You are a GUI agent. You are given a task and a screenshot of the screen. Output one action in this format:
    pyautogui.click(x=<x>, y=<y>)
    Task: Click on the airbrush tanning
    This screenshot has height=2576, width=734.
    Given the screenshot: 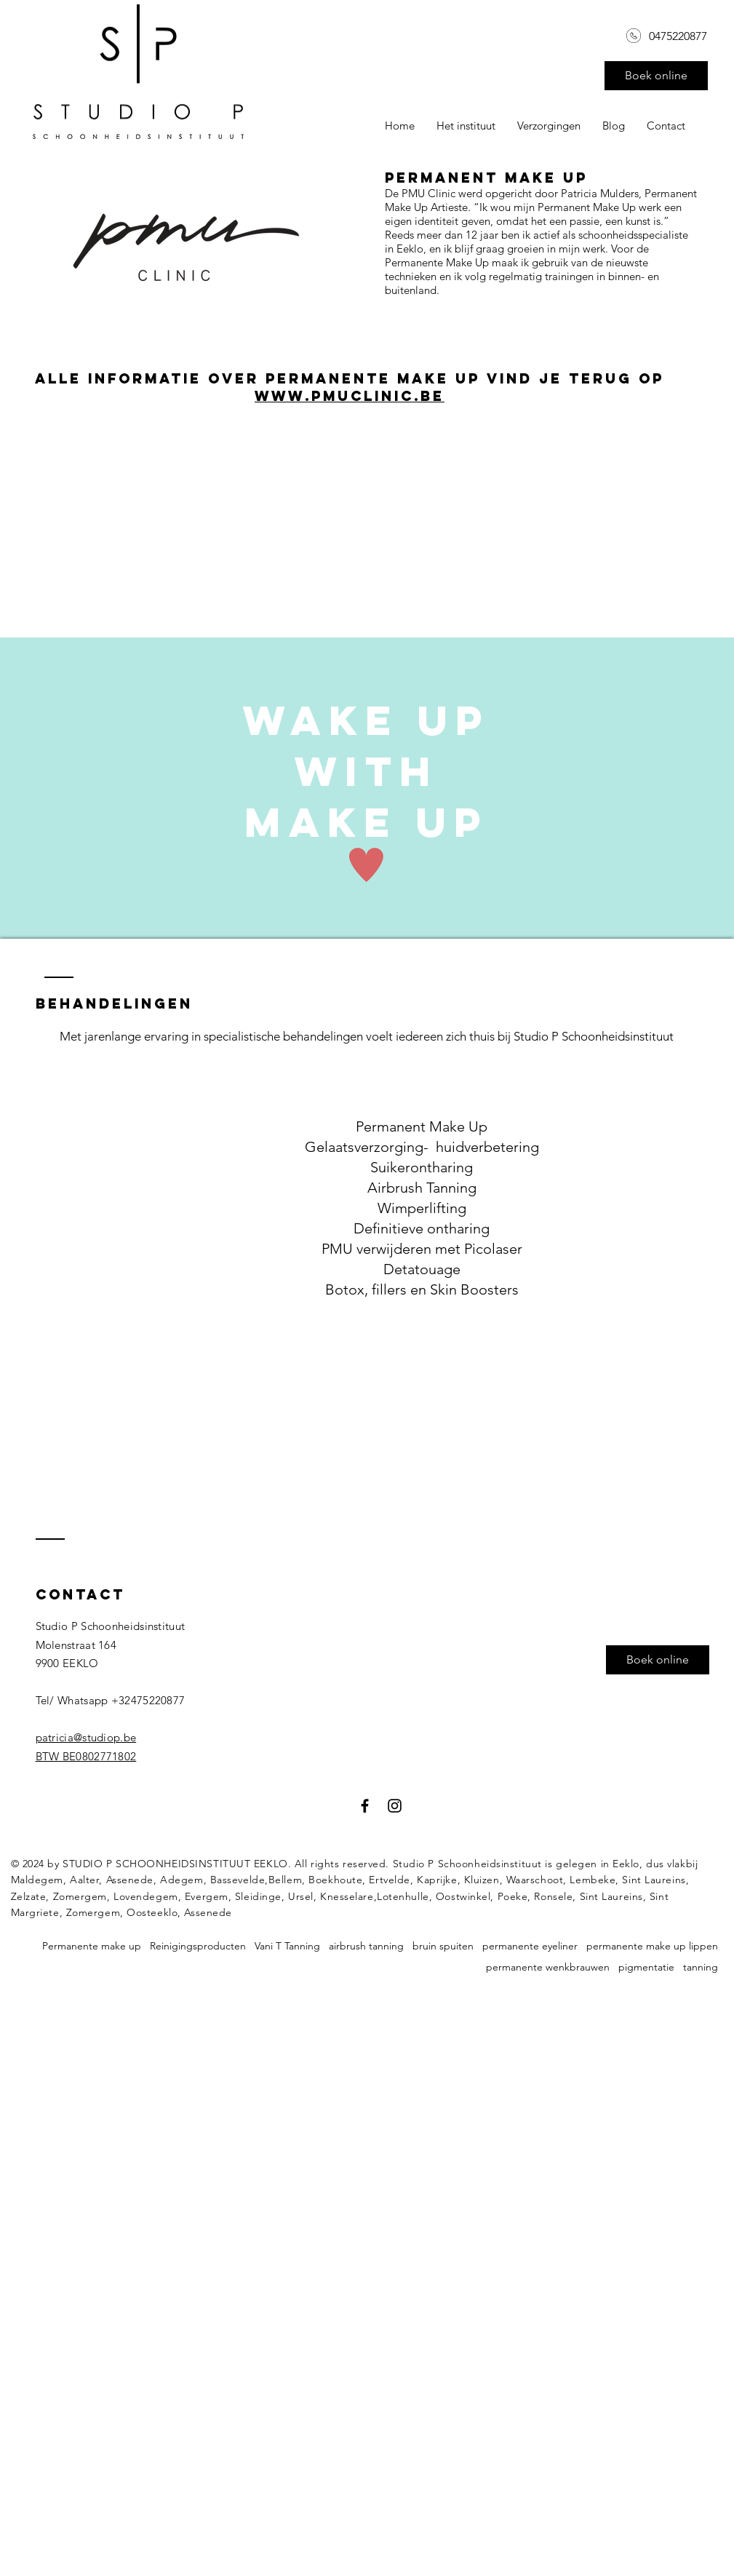 What is the action you would take?
    pyautogui.click(x=366, y=1946)
    